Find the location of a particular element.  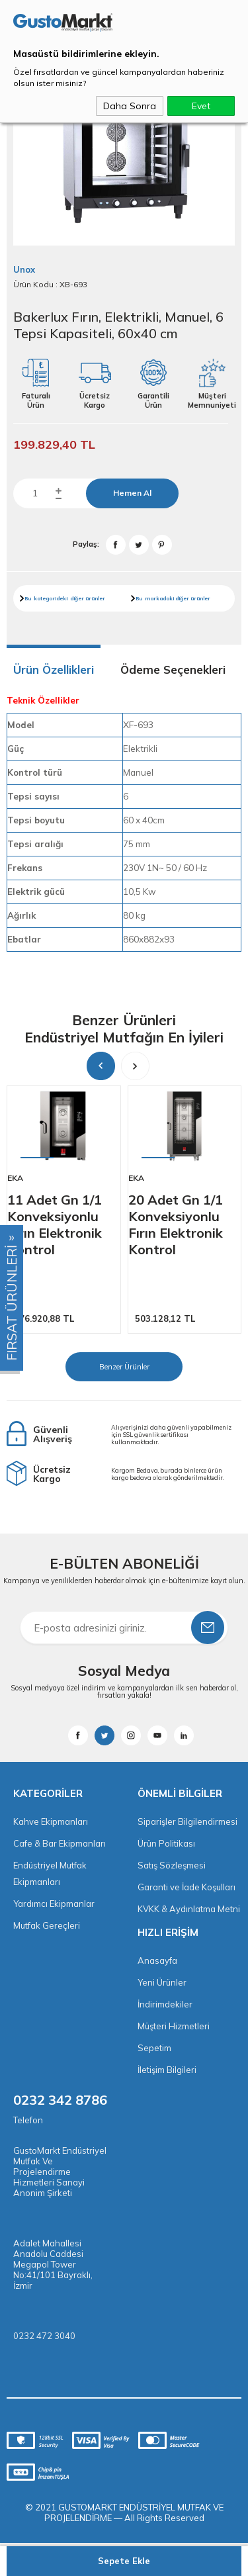

Daha Sonra is located at coordinates (129, 106).